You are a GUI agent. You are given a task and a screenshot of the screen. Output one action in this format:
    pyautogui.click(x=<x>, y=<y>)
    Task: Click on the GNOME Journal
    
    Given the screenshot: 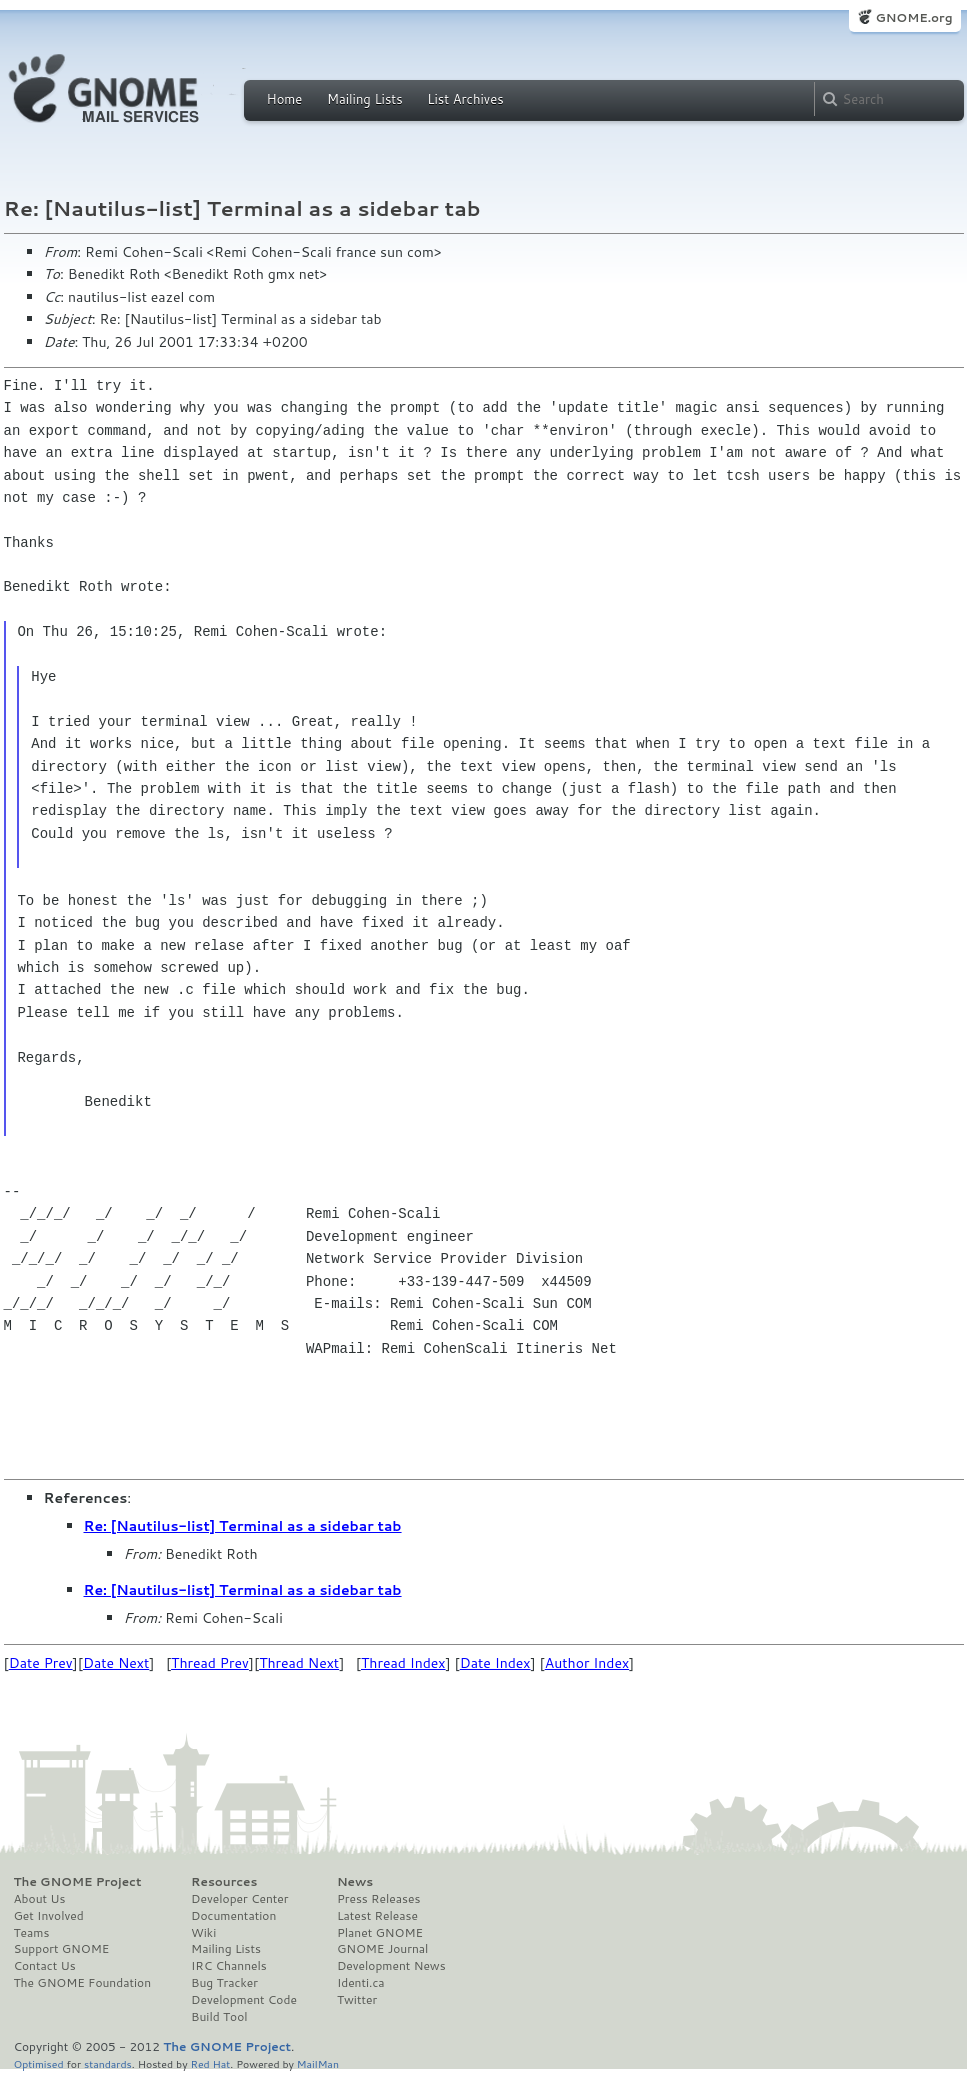 What is the action you would take?
    pyautogui.click(x=383, y=1949)
    